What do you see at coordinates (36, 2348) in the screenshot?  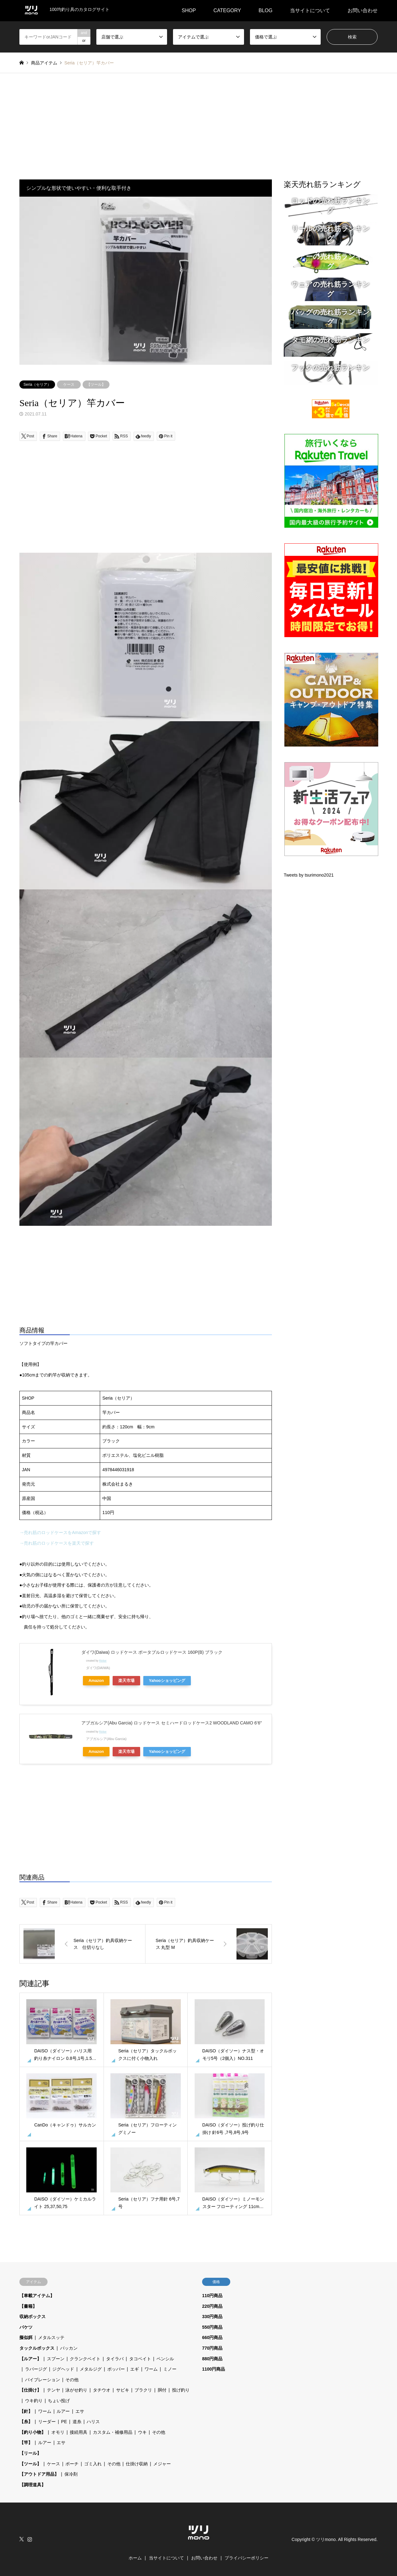 I see `タックルボックス` at bounding box center [36, 2348].